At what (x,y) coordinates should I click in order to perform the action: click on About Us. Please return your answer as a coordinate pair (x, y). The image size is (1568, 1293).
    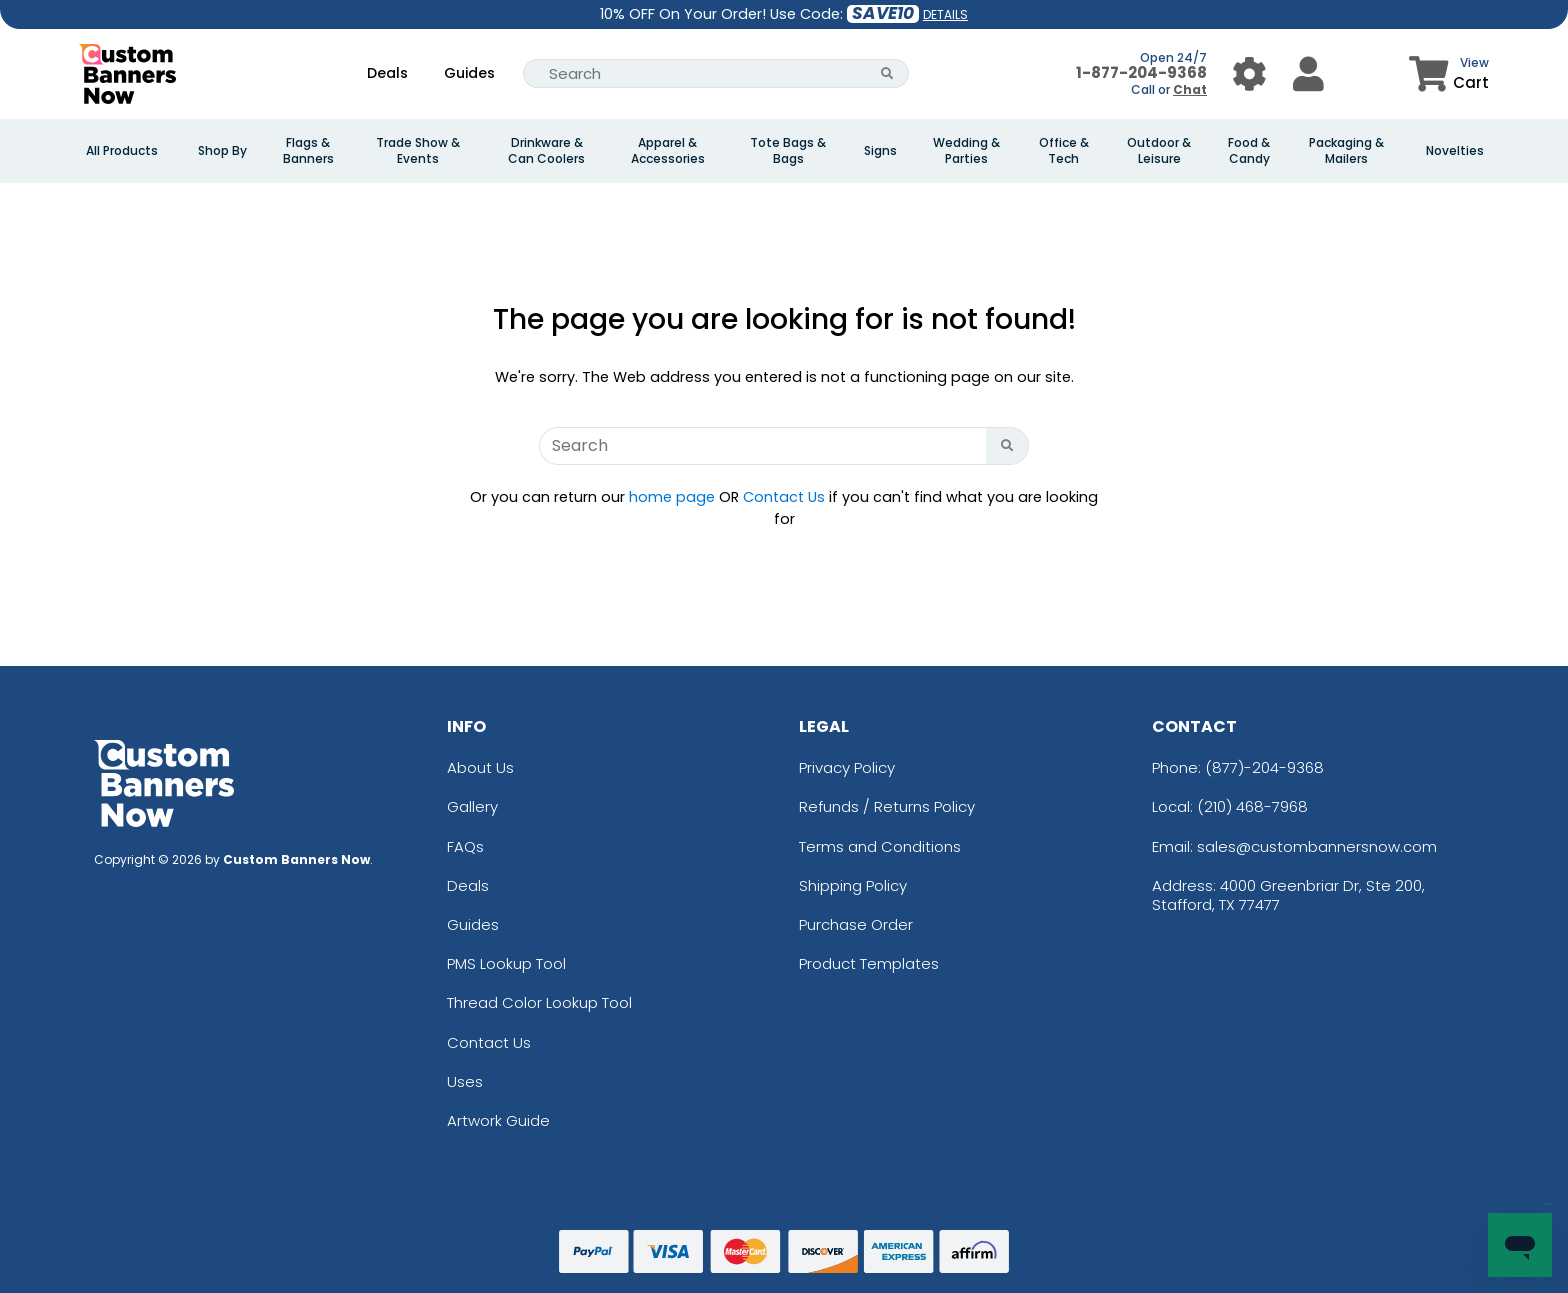
    Looking at the image, I should click on (480, 767).